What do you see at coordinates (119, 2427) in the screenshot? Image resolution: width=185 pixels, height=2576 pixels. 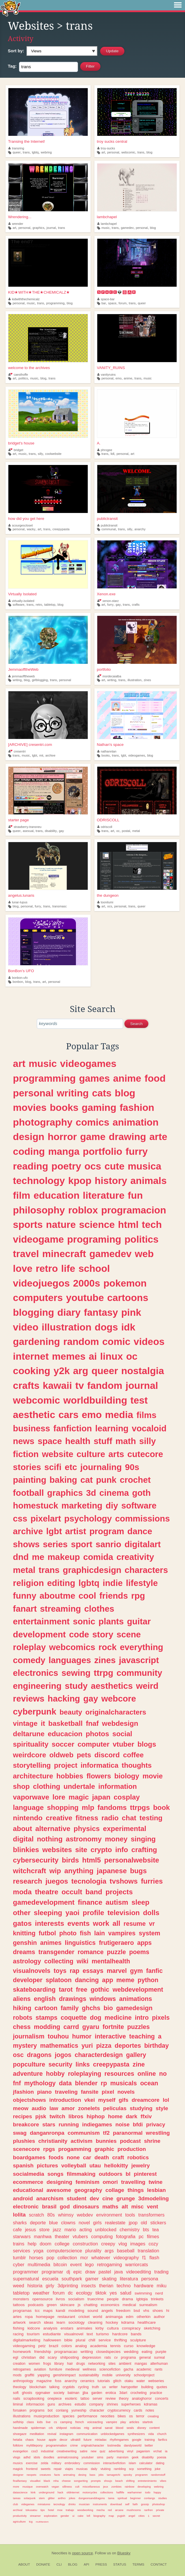 I see `blood` at bounding box center [119, 2427].